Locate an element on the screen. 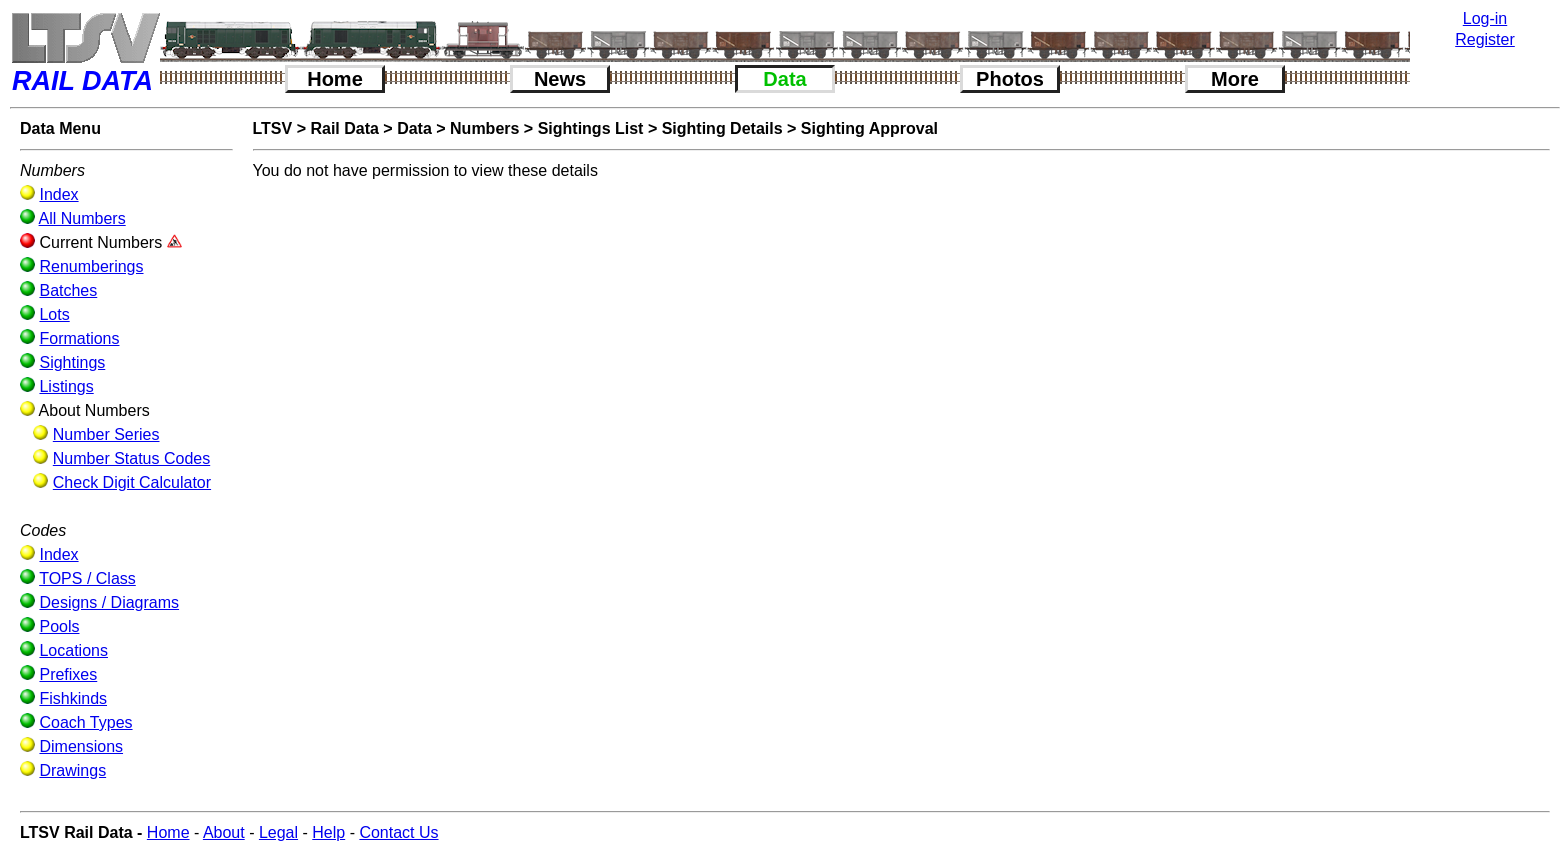  Lots is located at coordinates (54, 314).